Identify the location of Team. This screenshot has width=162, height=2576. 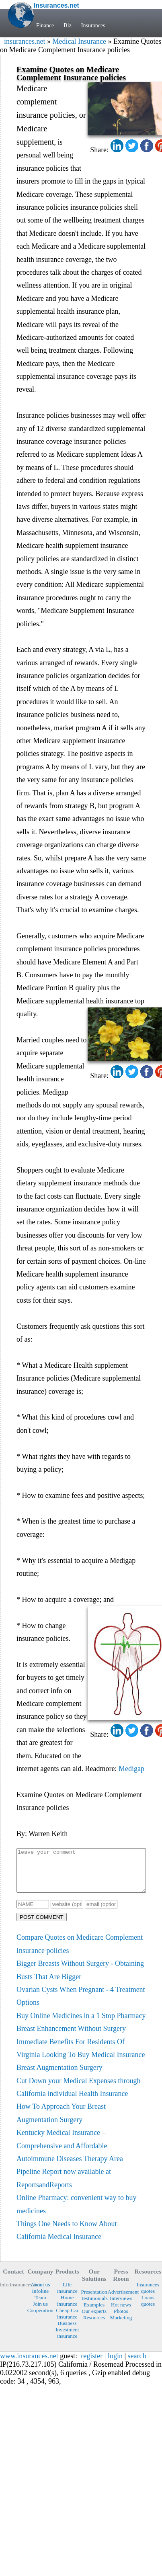
(40, 2306).